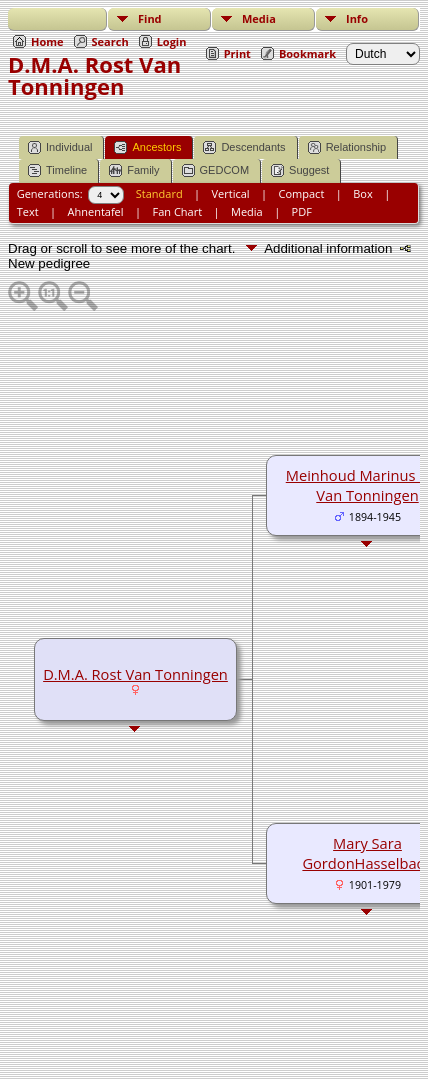 The image size is (428, 1079). What do you see at coordinates (300, 170) in the screenshot?
I see `Suggest` at bounding box center [300, 170].